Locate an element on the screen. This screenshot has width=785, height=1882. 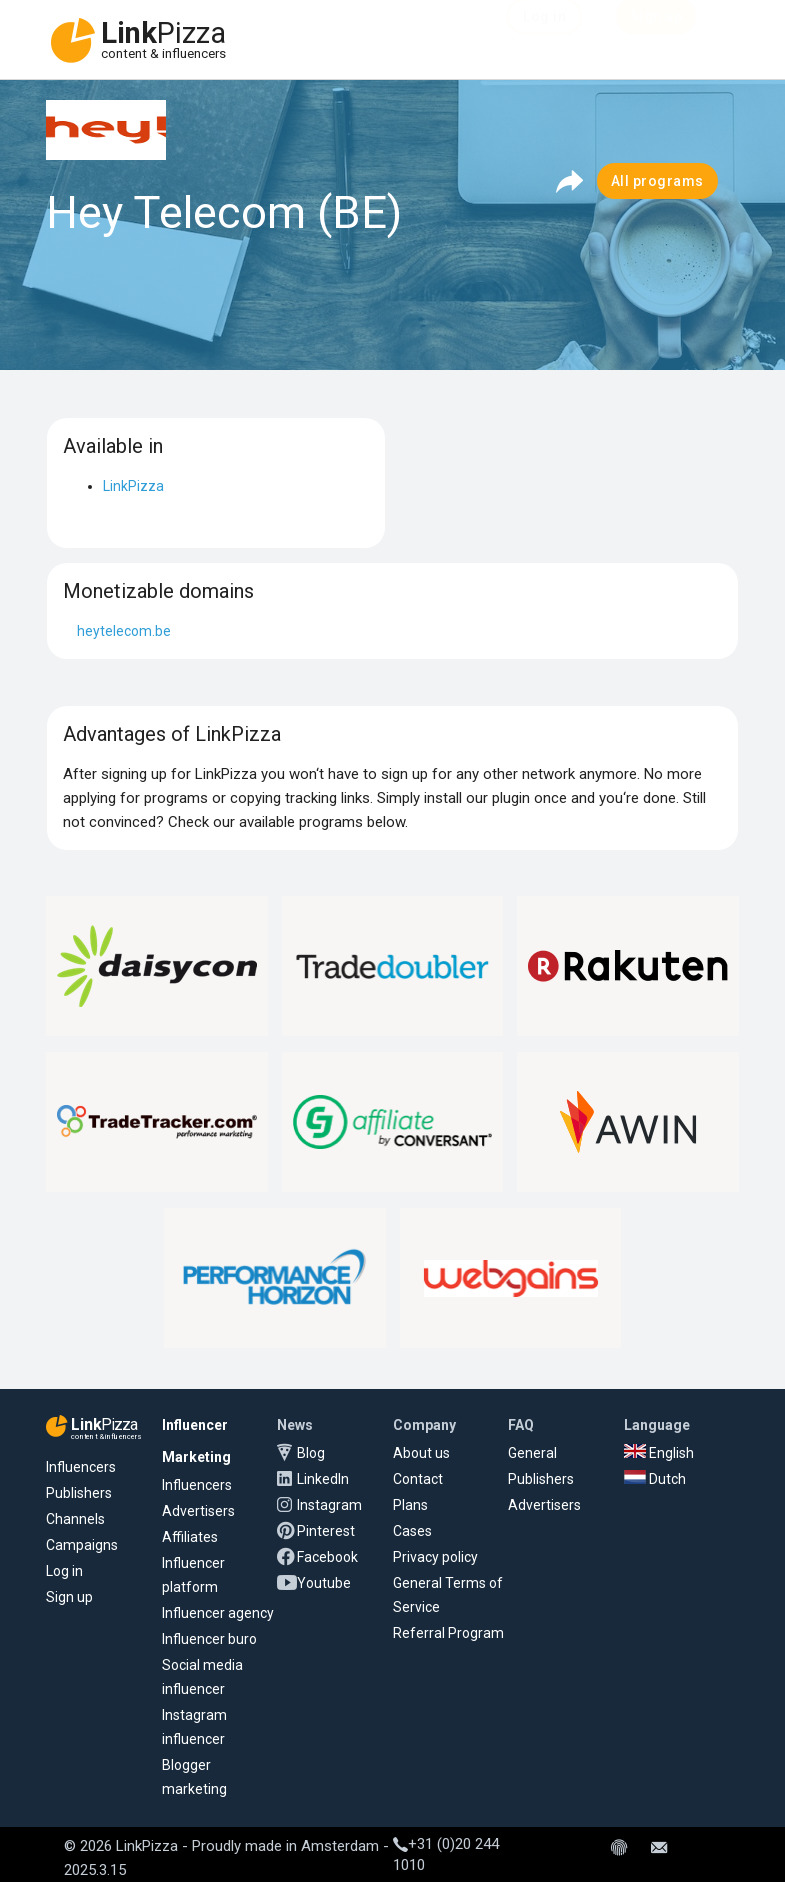
Sign up is located at coordinates (69, 1597).